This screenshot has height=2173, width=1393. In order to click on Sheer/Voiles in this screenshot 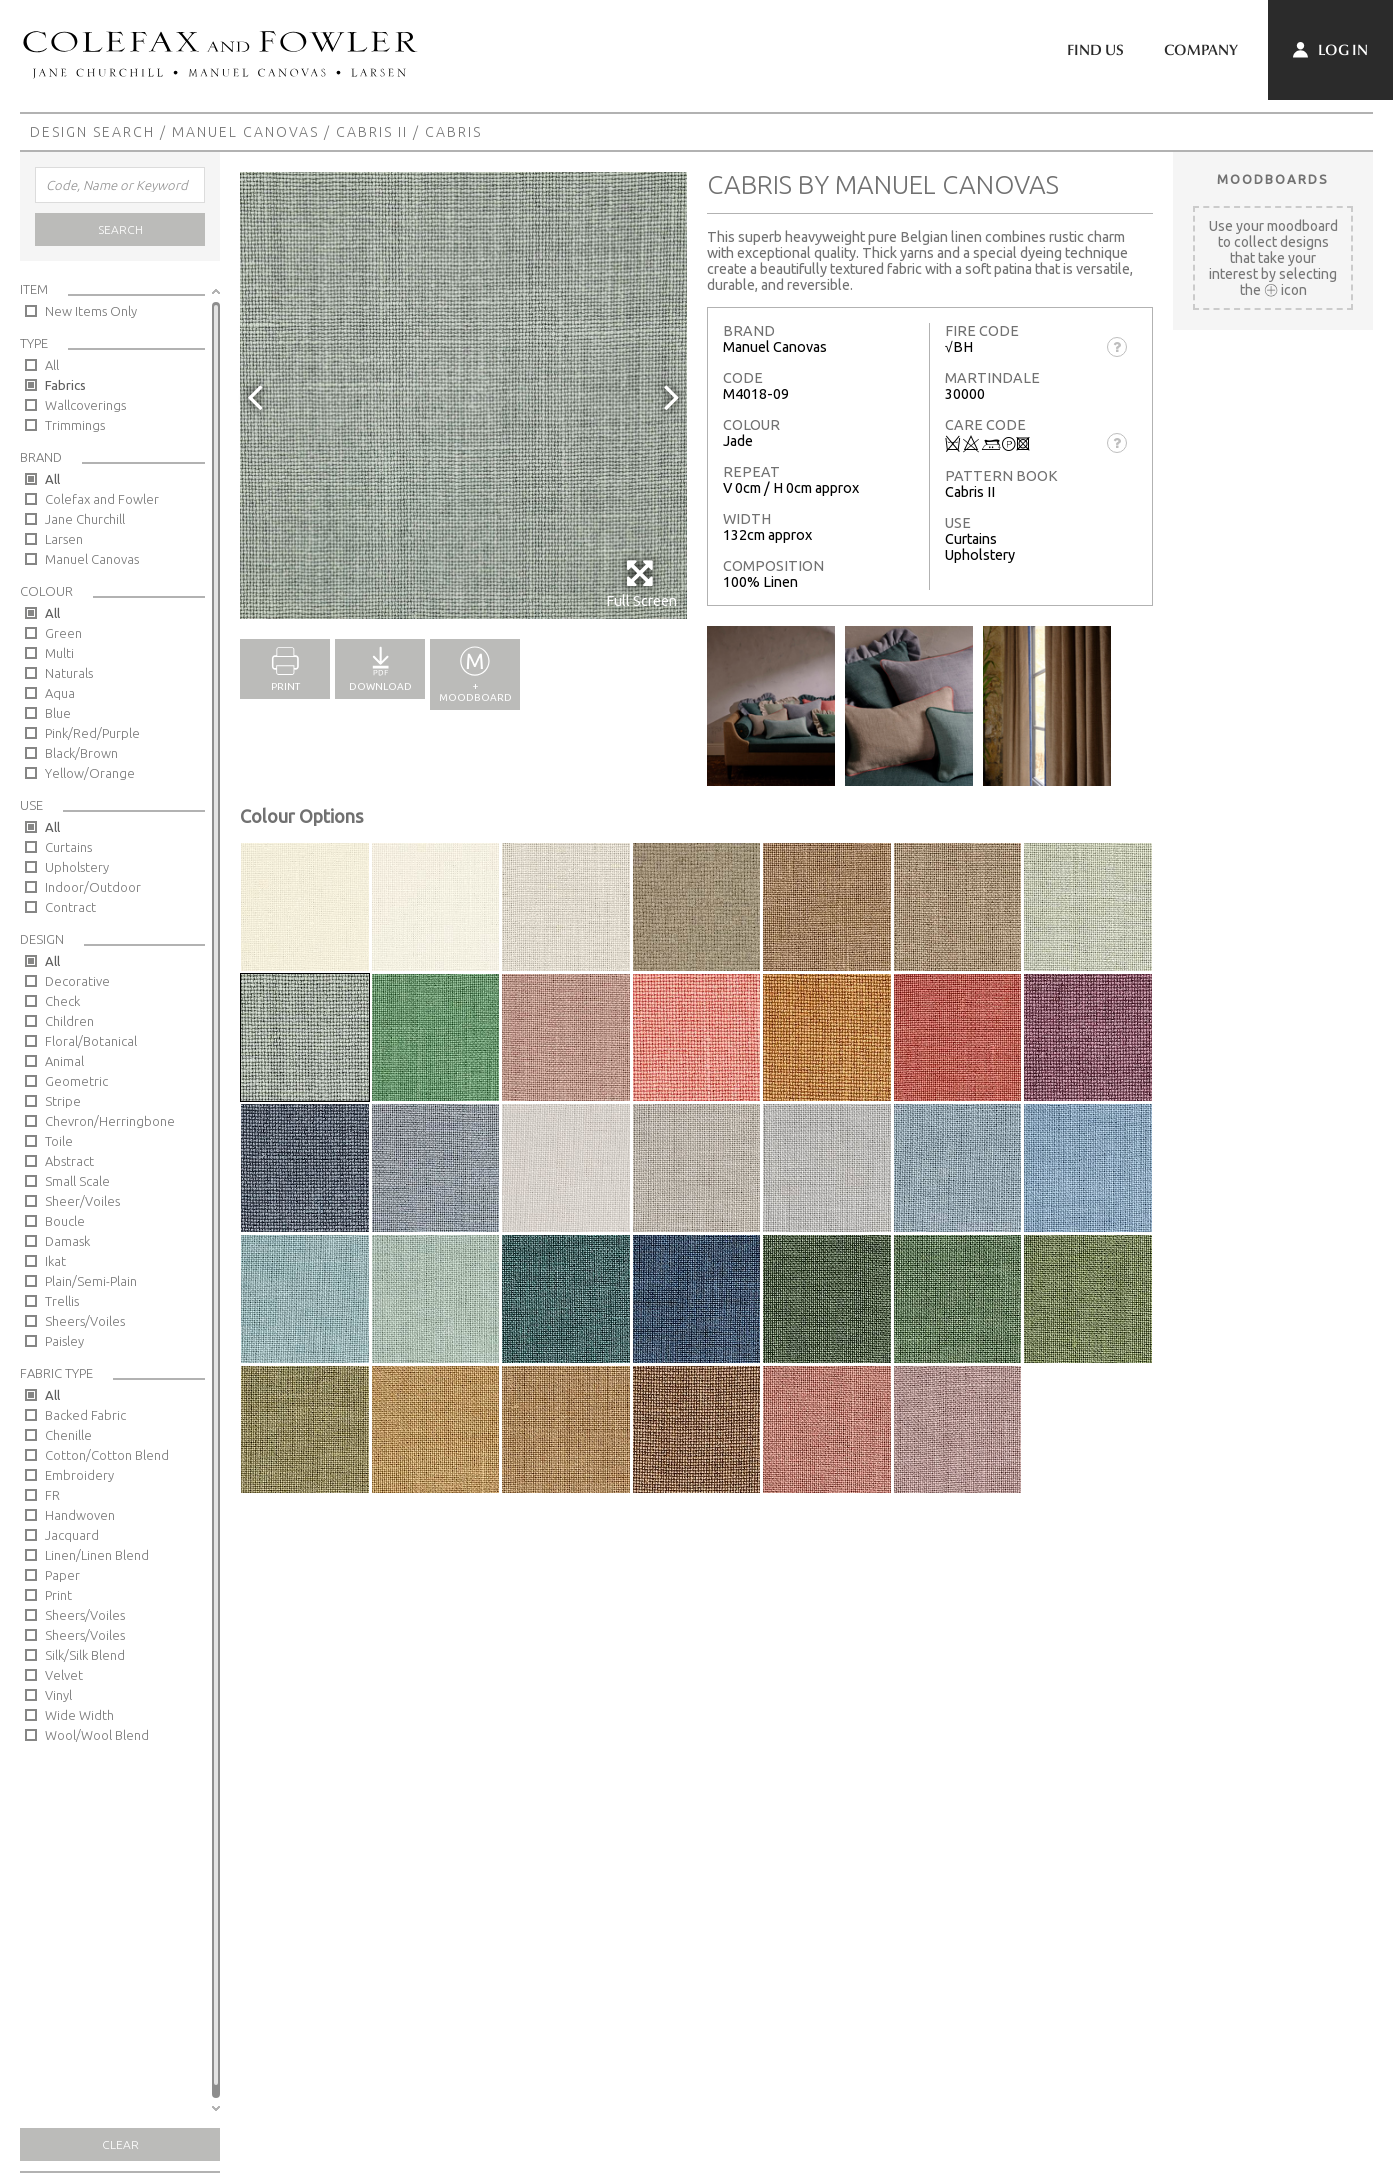, I will do `click(82, 1201)`.